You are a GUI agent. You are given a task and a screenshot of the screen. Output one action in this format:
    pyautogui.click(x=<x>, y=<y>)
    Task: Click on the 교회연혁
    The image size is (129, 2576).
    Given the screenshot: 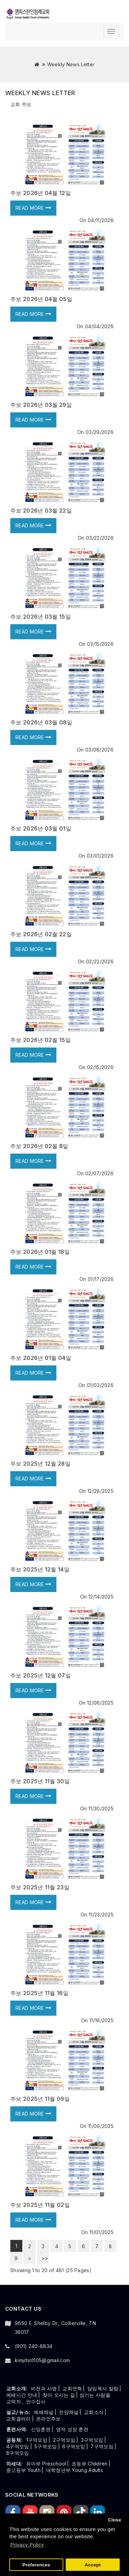 What is the action you would take?
    pyautogui.click(x=72, y=2388)
    